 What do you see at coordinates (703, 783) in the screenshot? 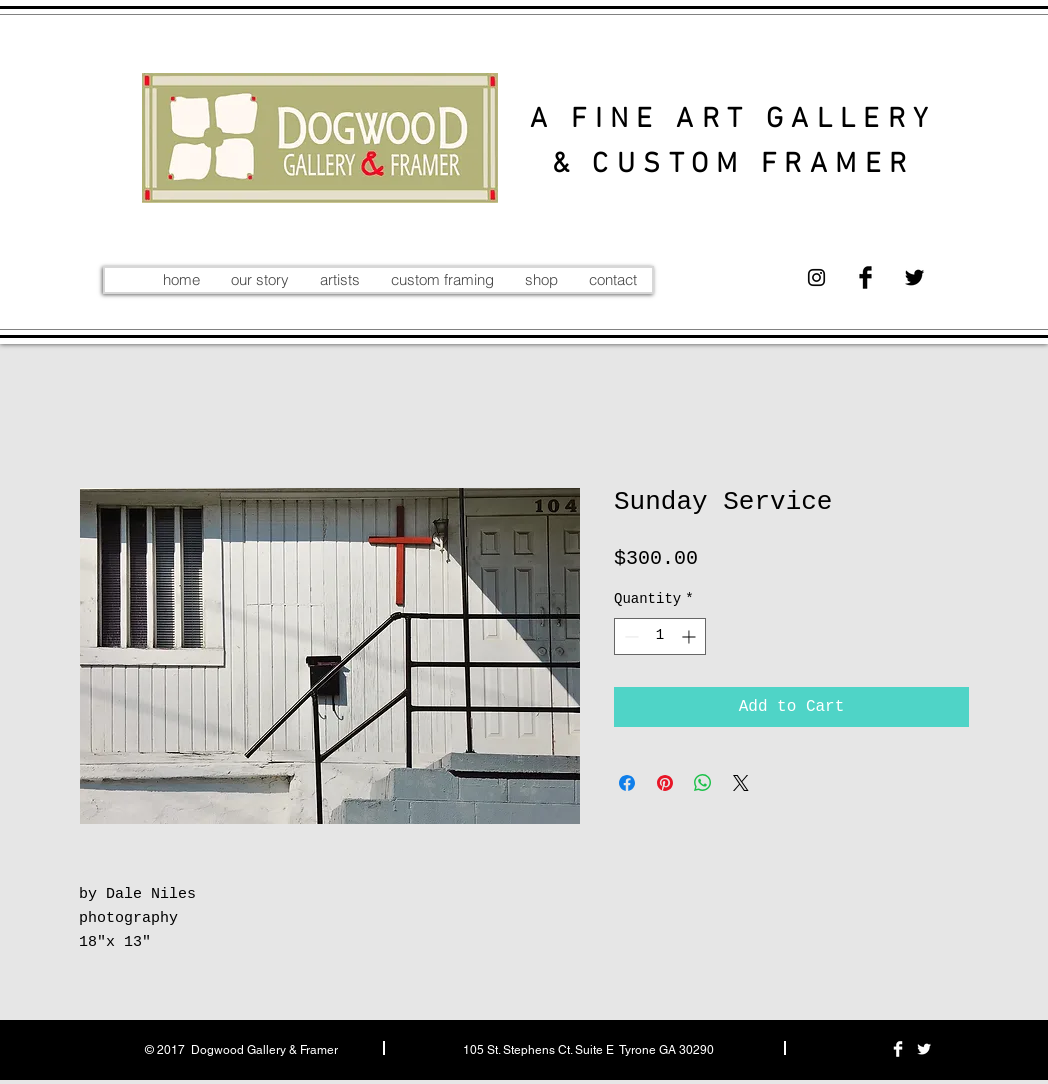
I see `[Share on WhatsApp]` at bounding box center [703, 783].